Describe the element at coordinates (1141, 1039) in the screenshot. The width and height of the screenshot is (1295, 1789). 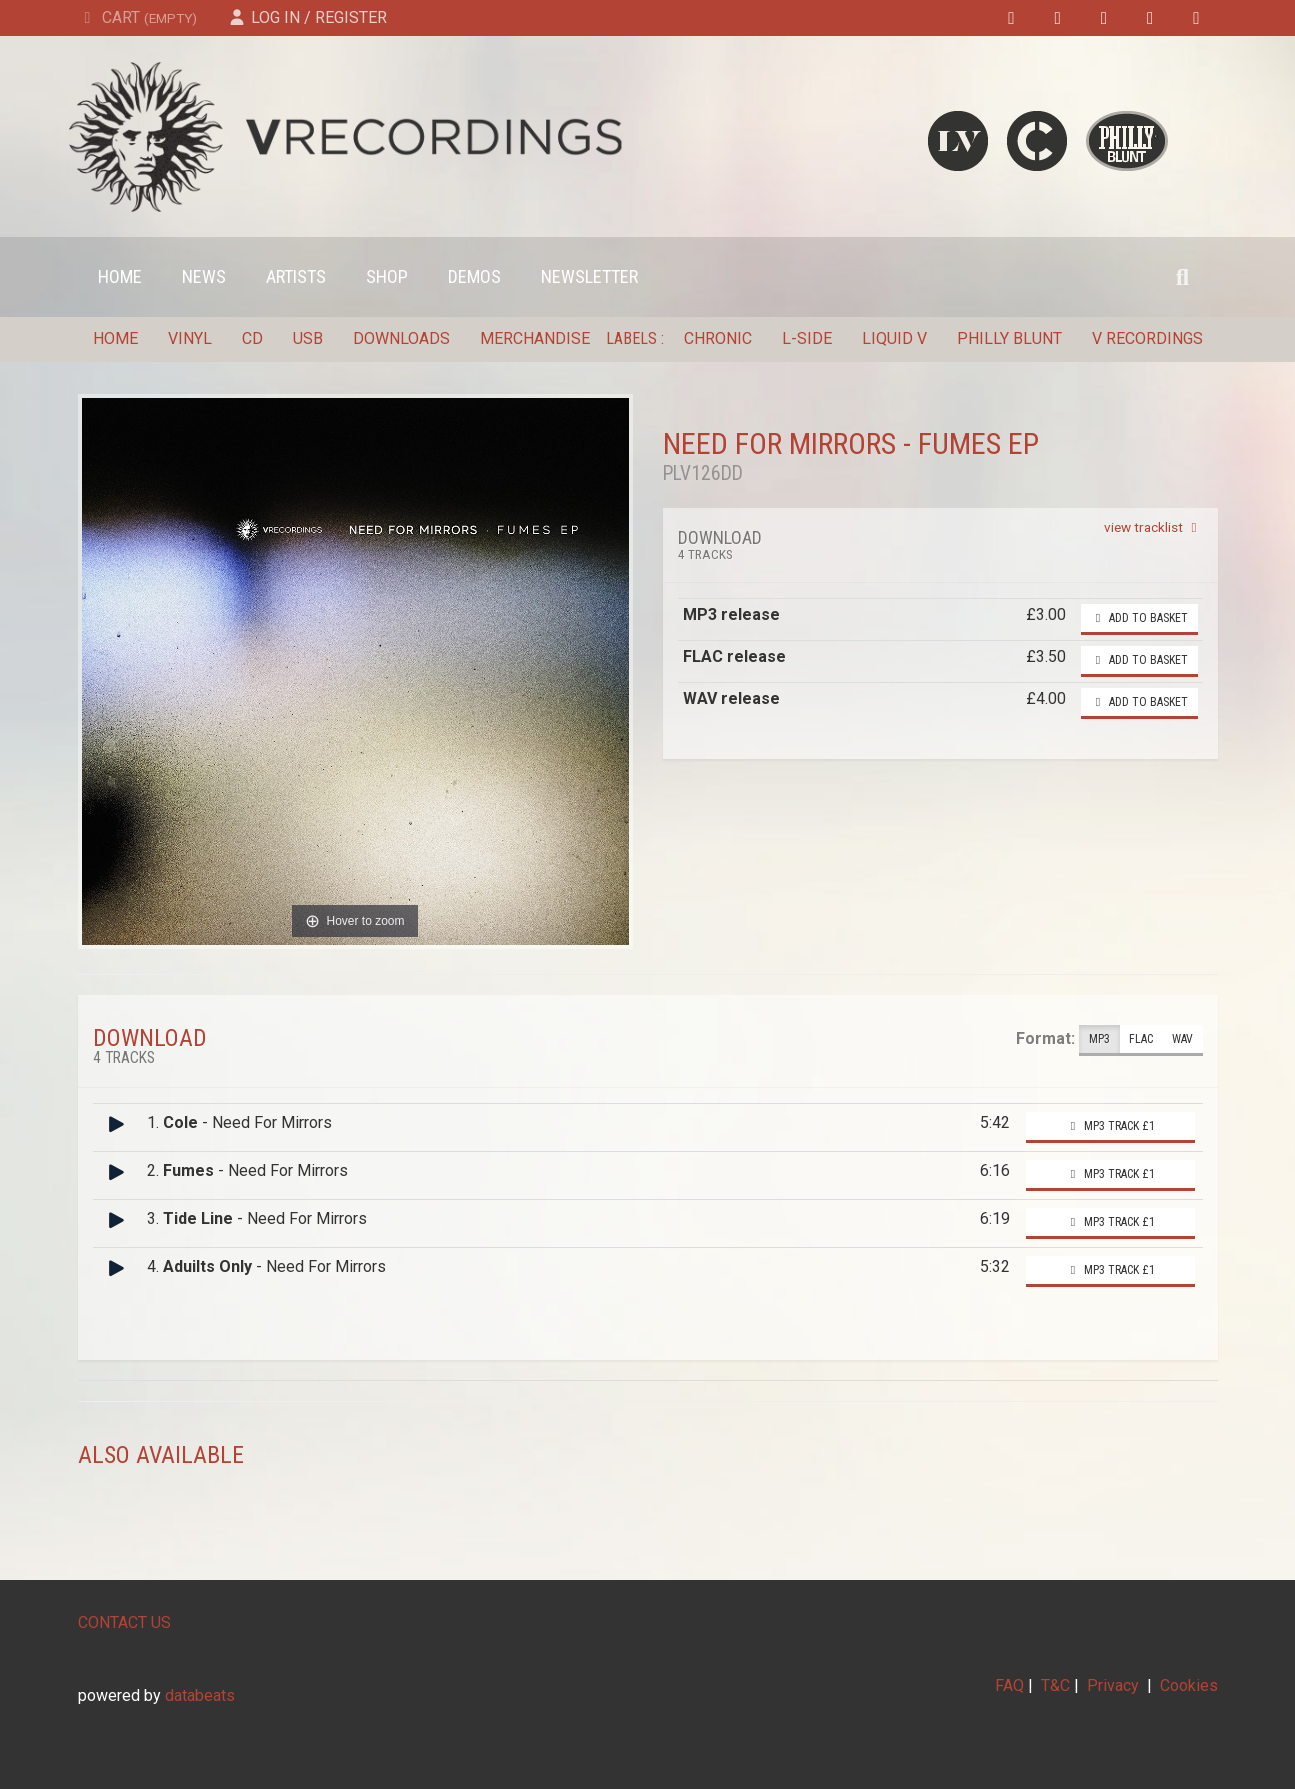
I see `FLAC` at that location.